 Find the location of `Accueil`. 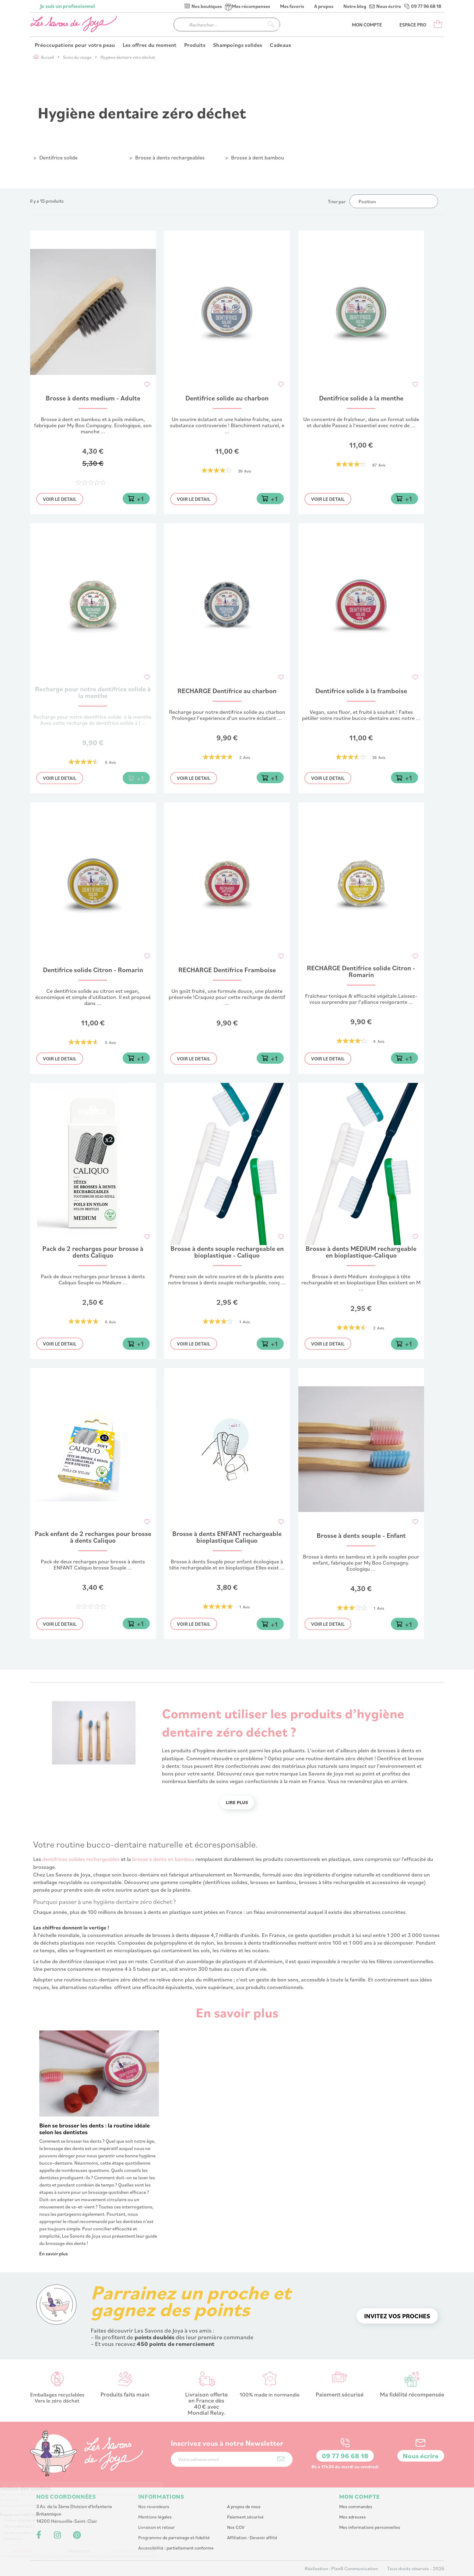

Accueil is located at coordinates (48, 57).